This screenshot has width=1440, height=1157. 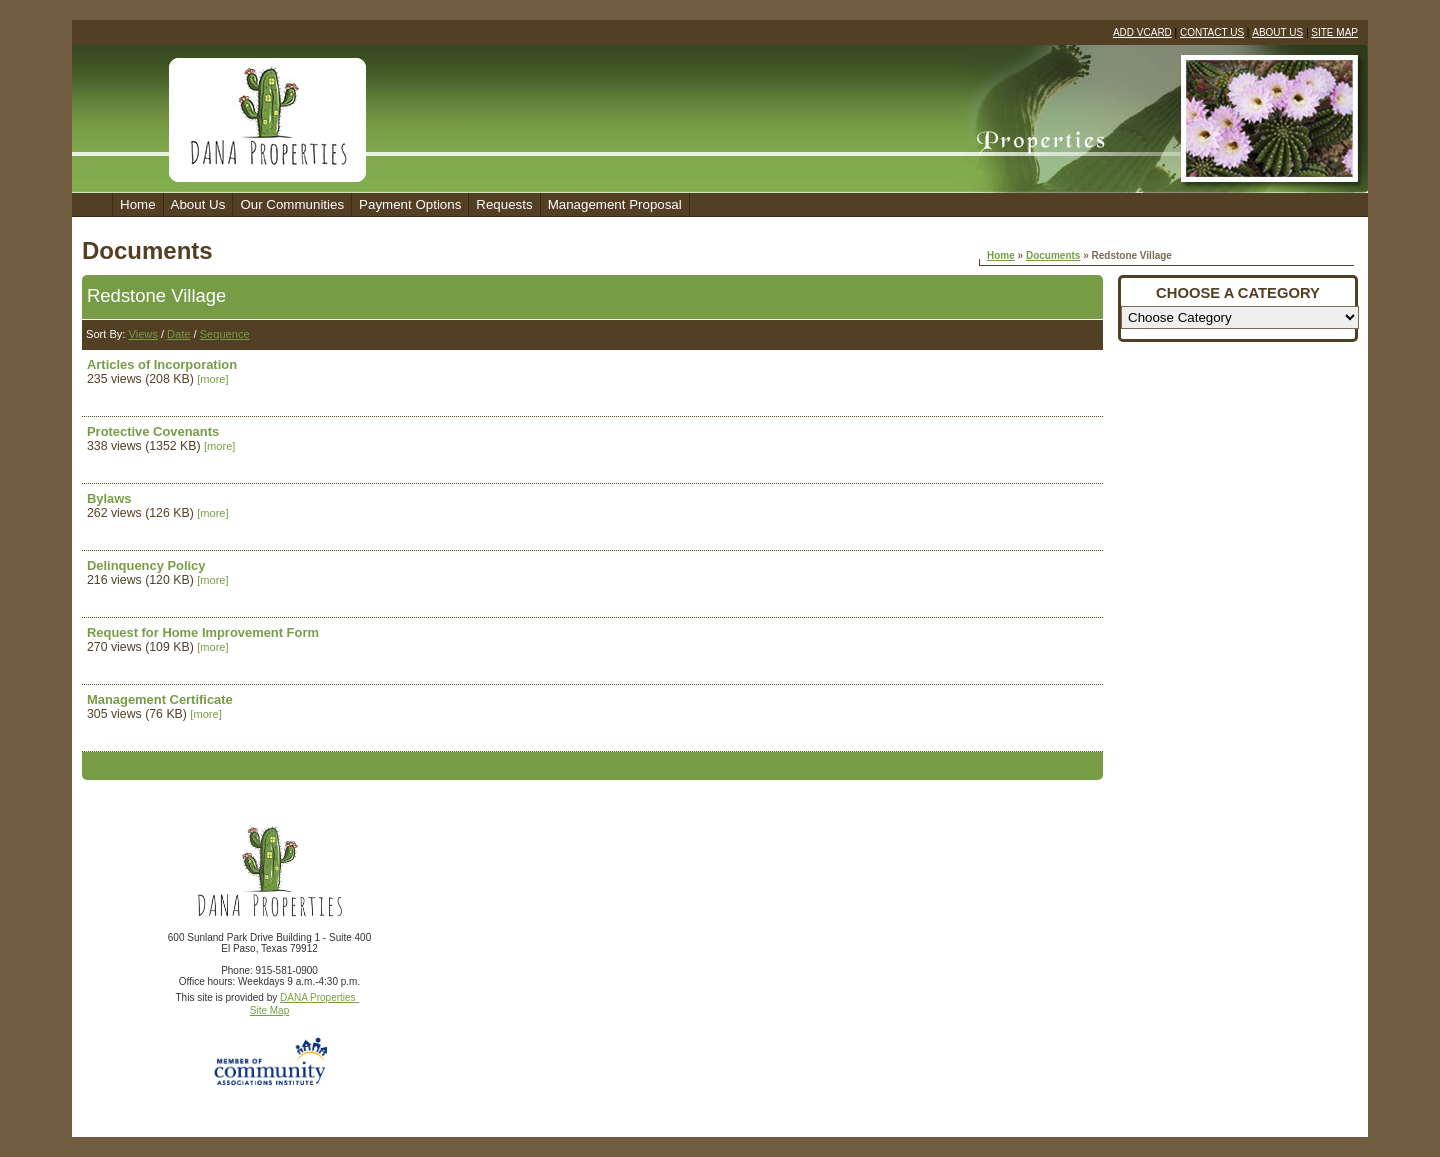 I want to click on Requests, so click(x=504, y=204).